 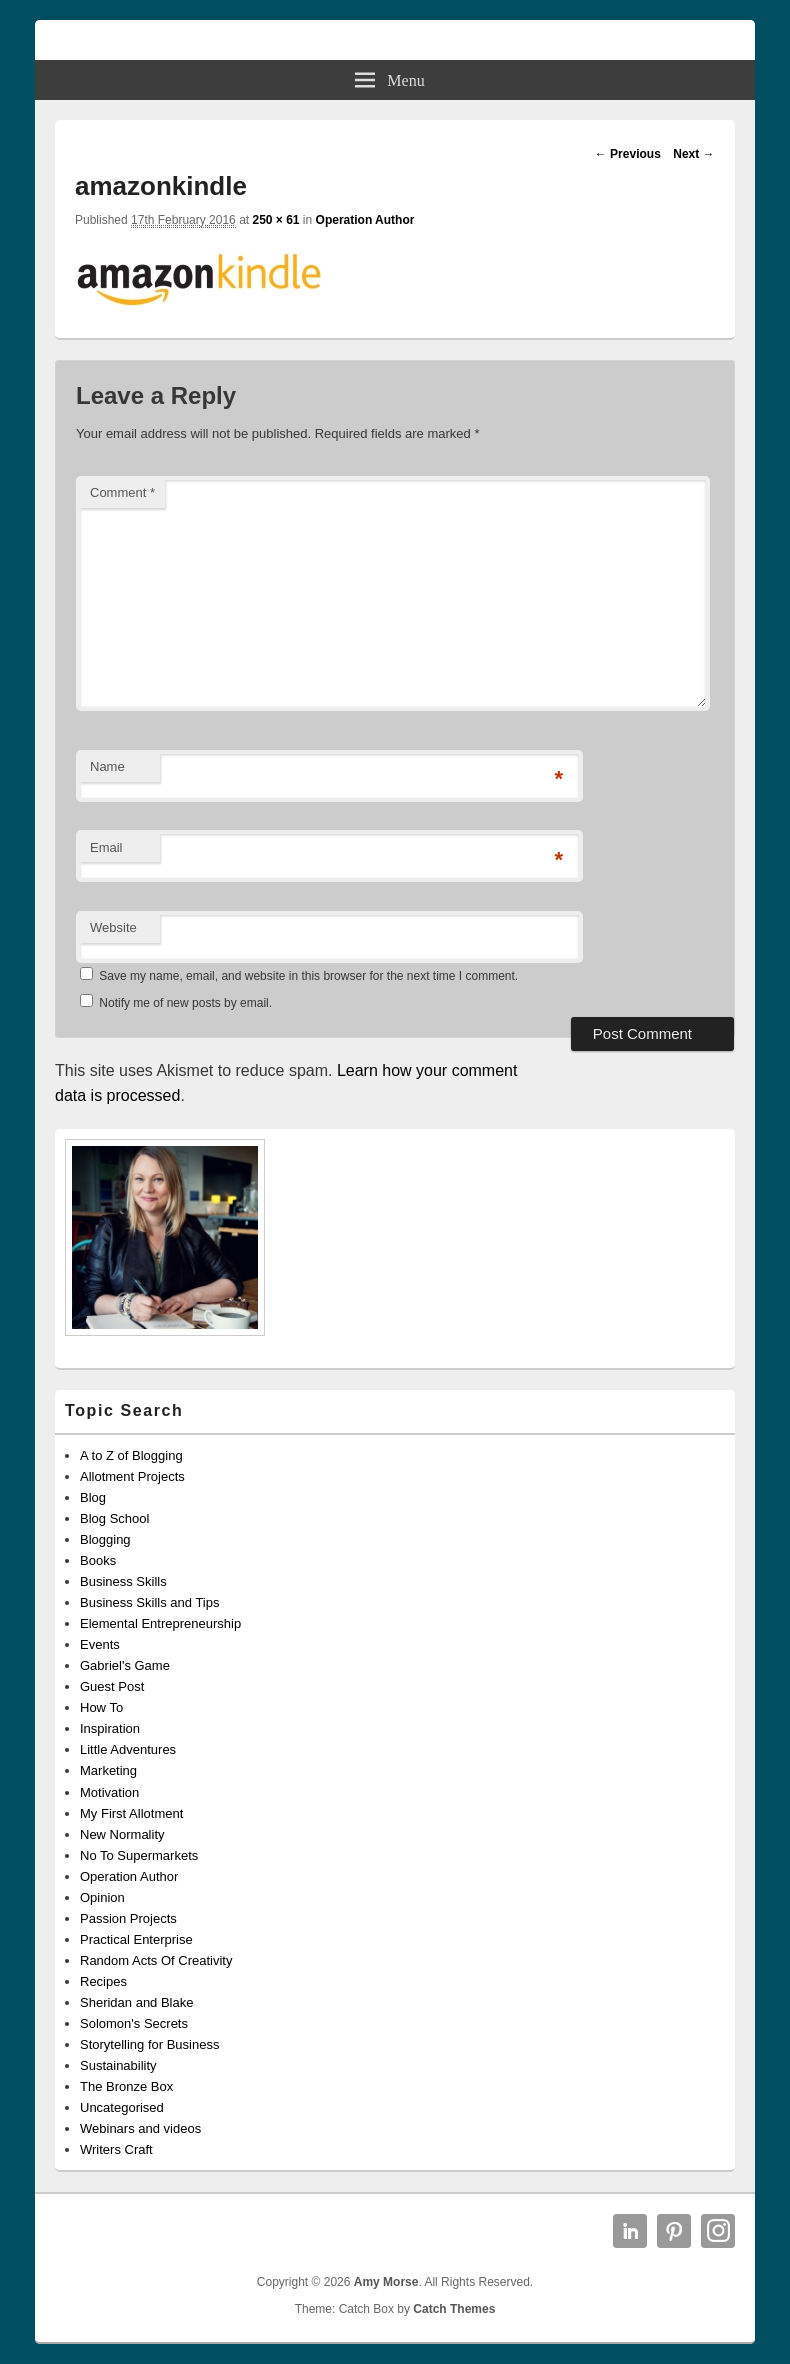 I want to click on Uncategorised, so click(x=122, y=2107).